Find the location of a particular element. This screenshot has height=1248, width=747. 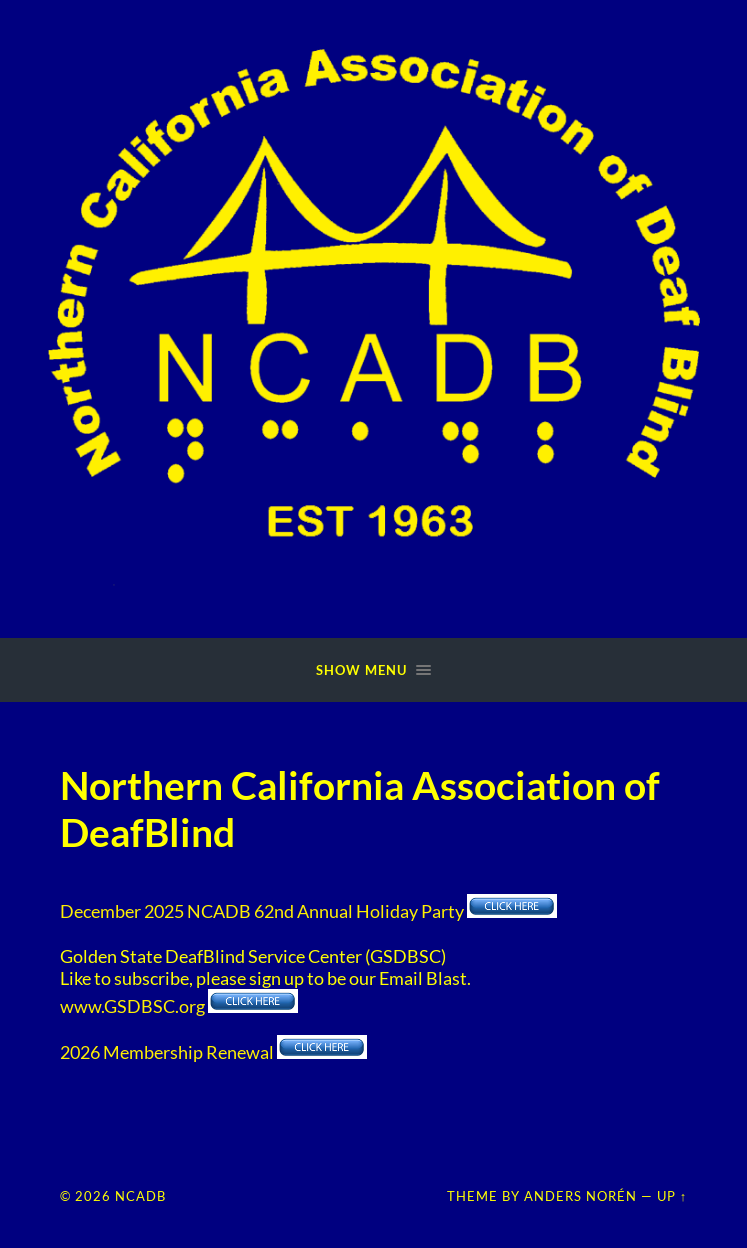

NCADB is located at coordinates (140, 1196).